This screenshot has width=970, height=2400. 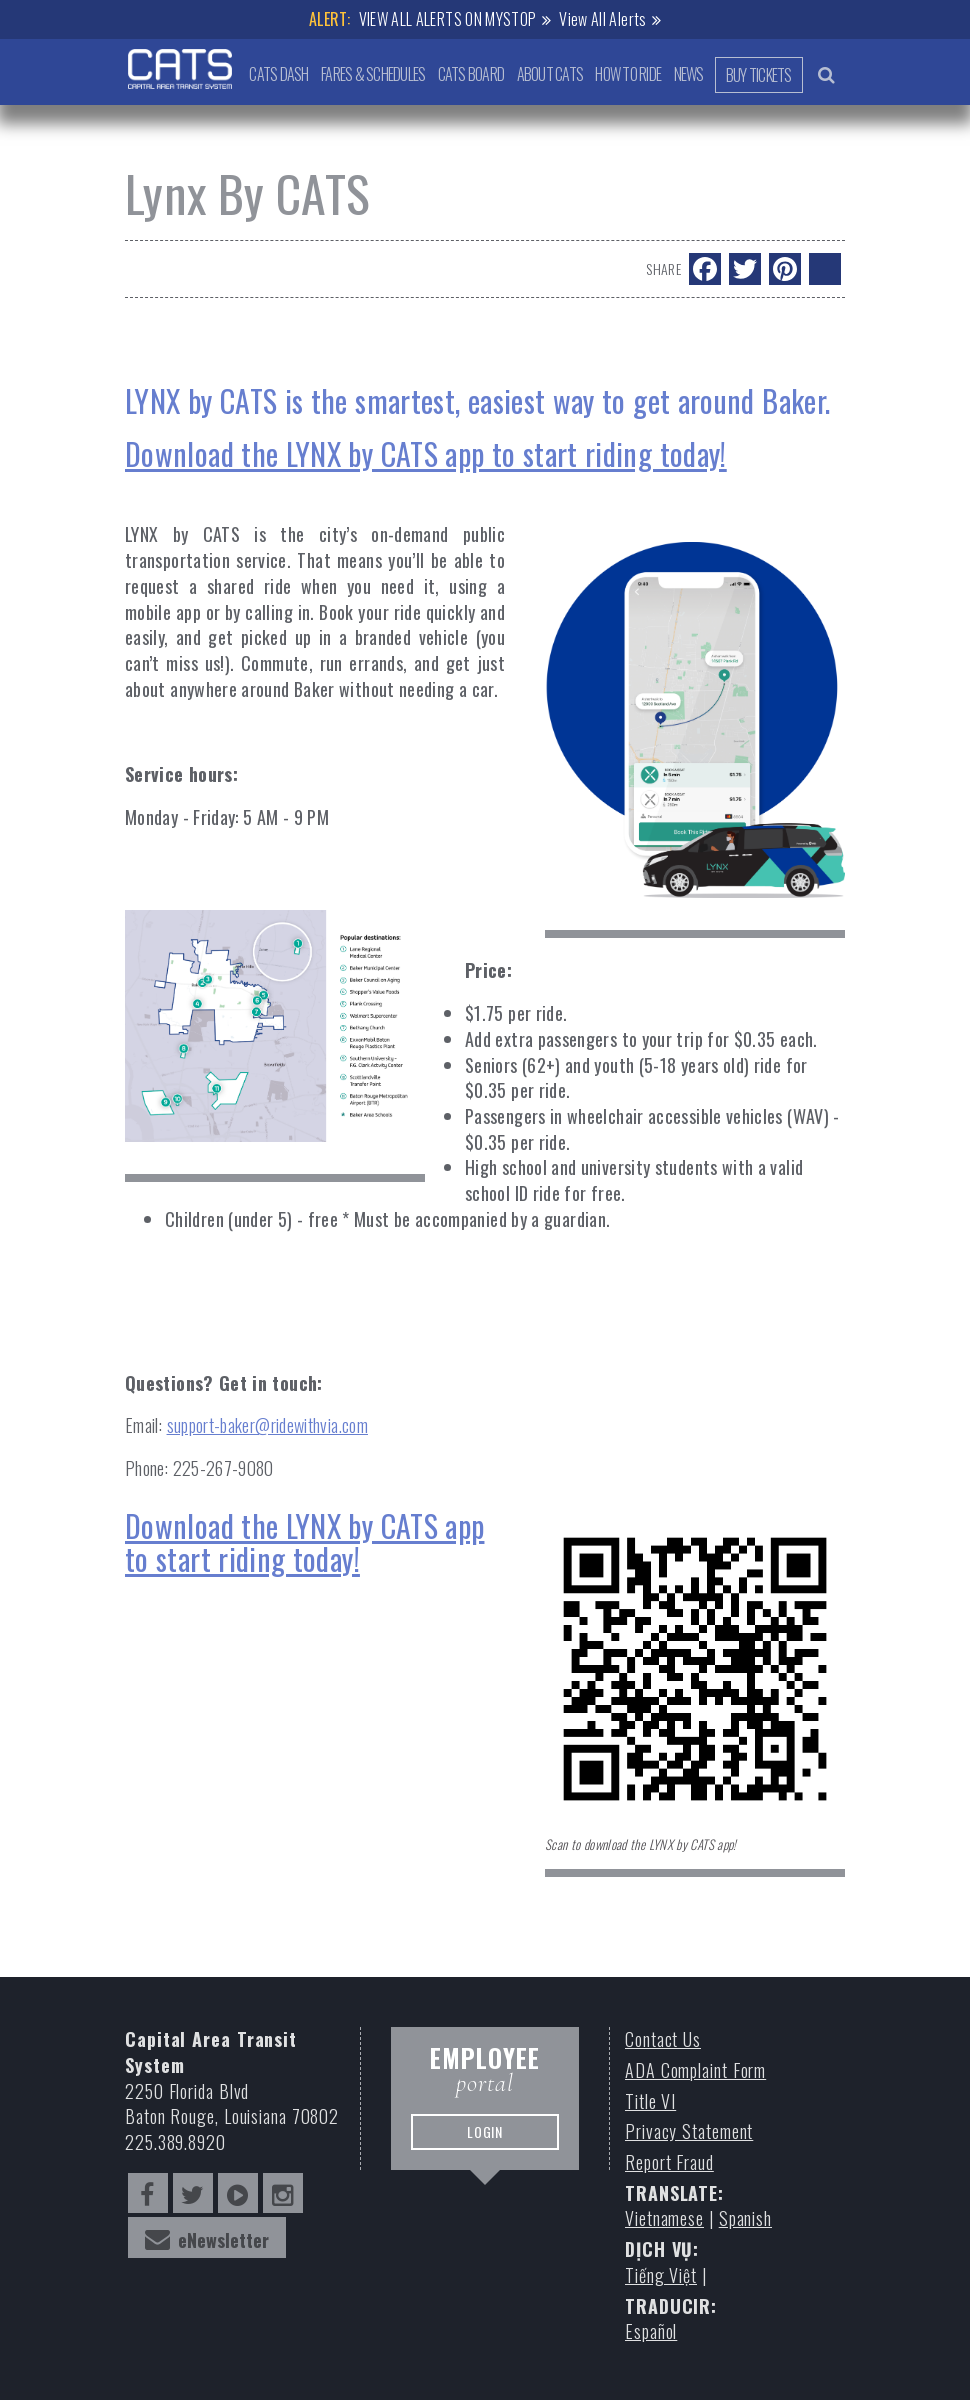 I want to click on CATS Dash, so click(x=274, y=74).